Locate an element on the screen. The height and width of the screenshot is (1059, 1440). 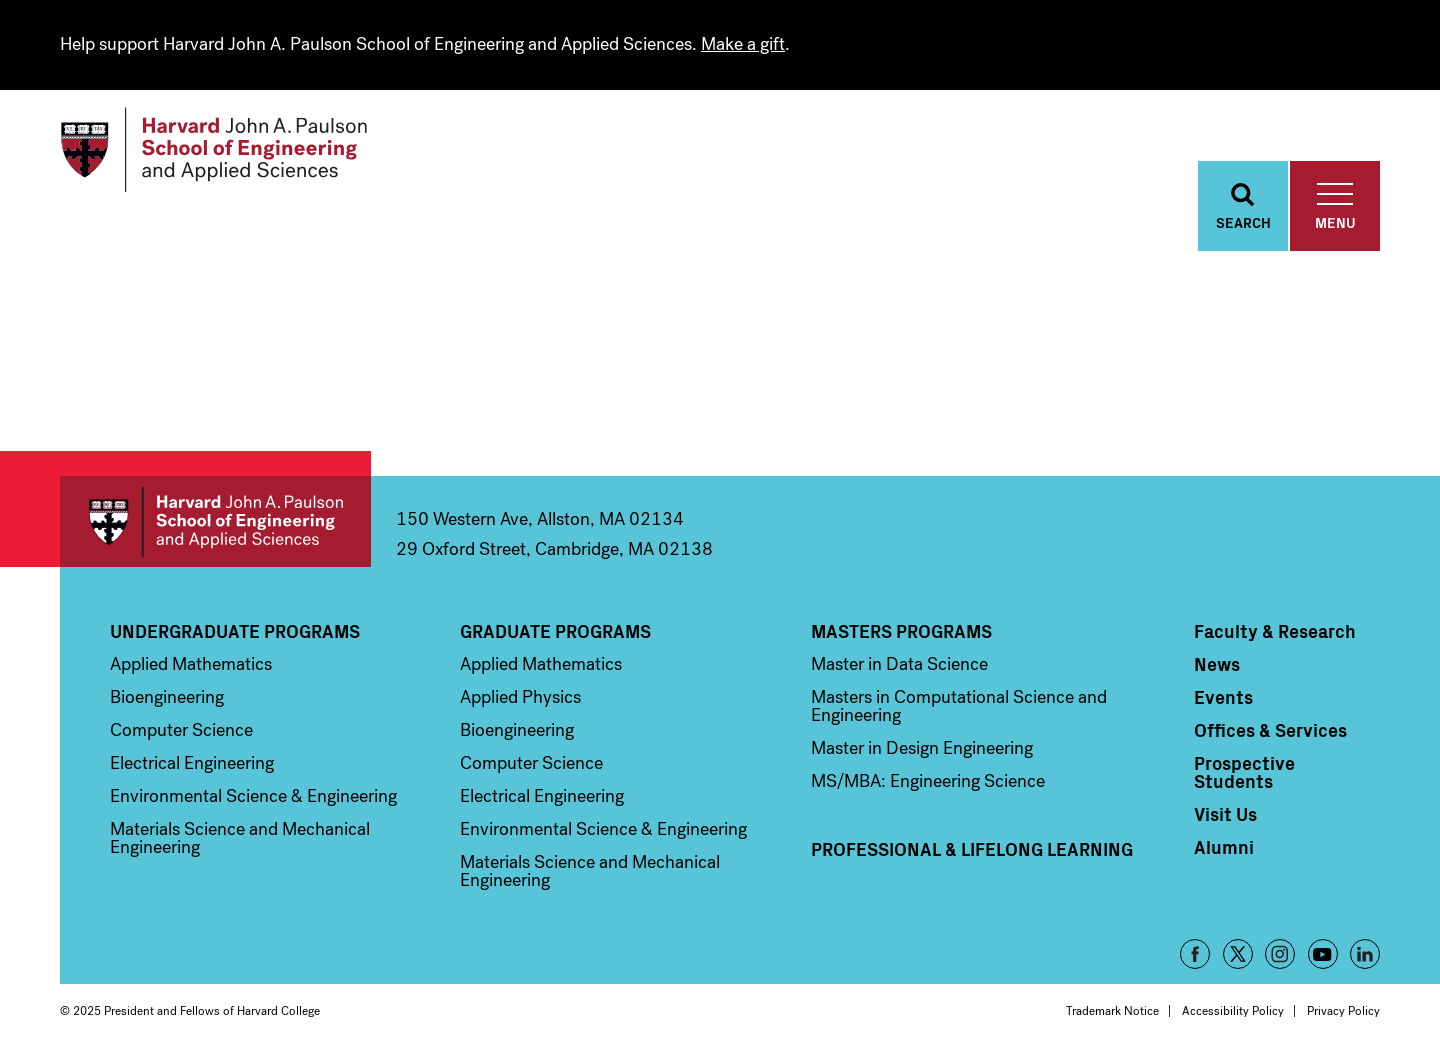
Faculty & Research is located at coordinates (1275, 631).